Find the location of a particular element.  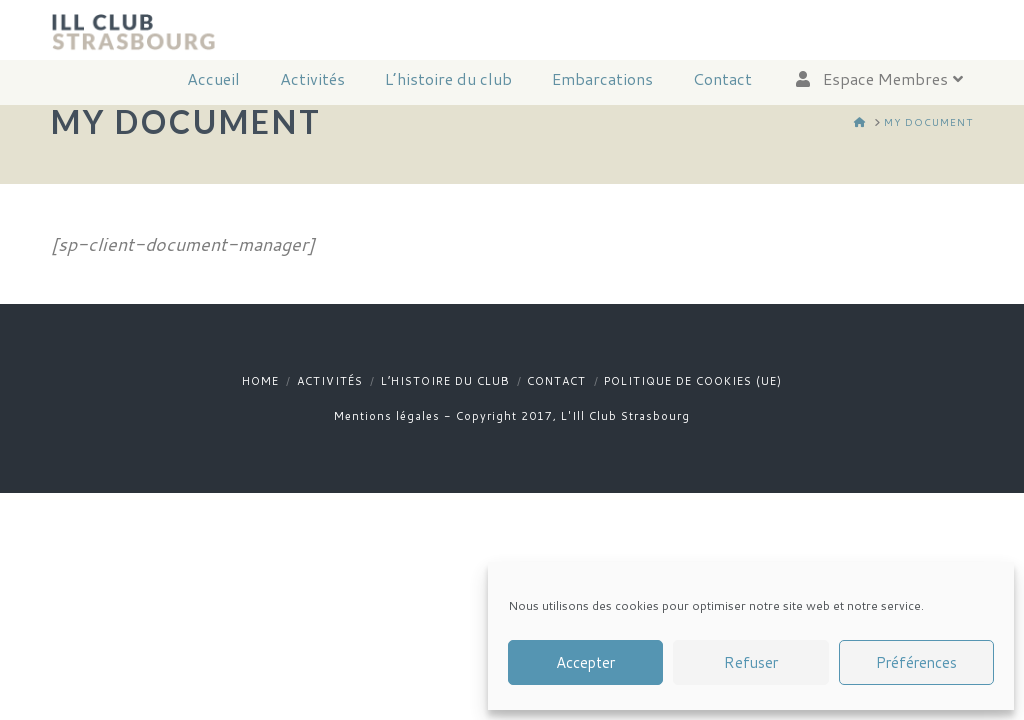

Accepter is located at coordinates (585, 662).